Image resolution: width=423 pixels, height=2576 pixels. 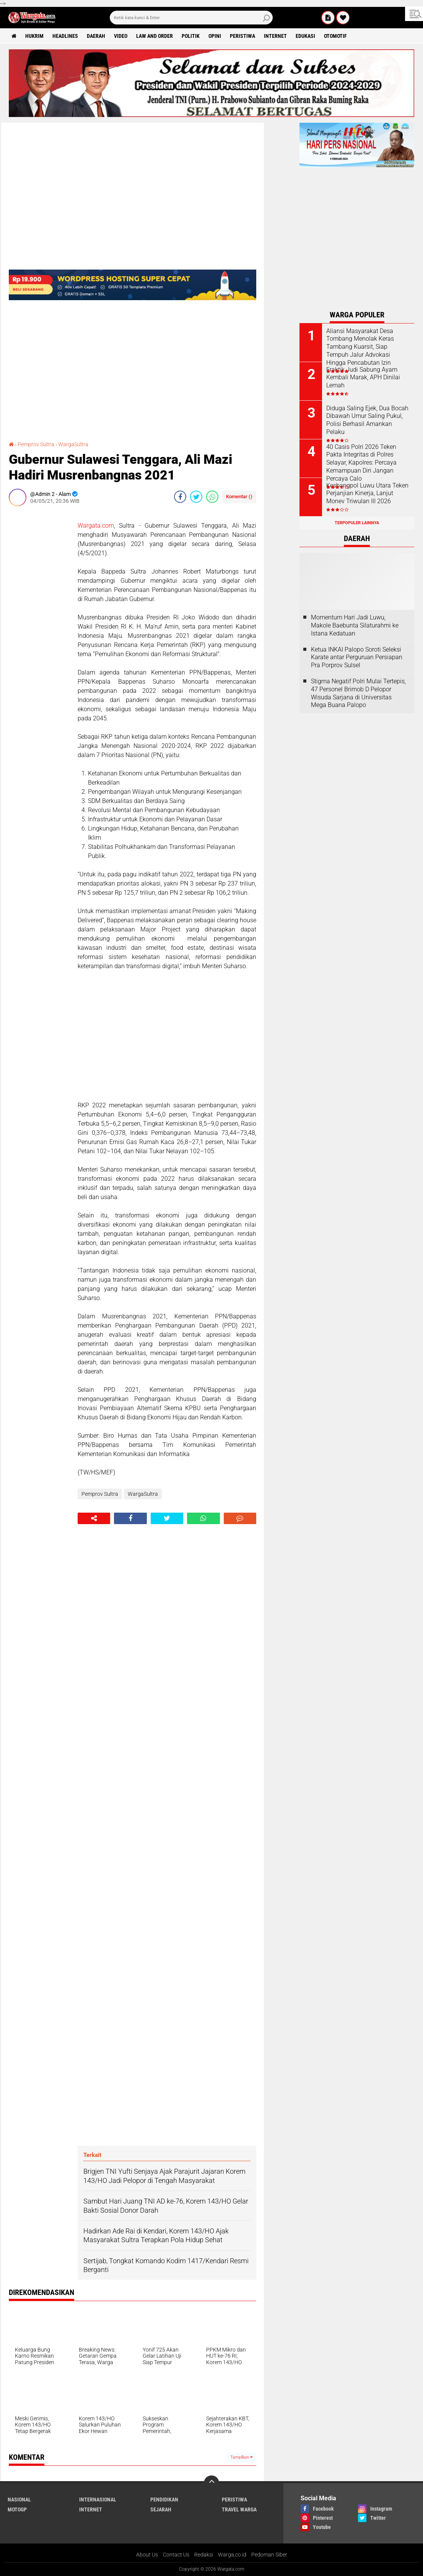 What do you see at coordinates (360, 346) in the screenshot?
I see `Aliansi Masyarakat Desa Tombang Menolak Keras Tambang Kuarsit, Siap Tempuh Jalur Advokasi Hingga Pencabutan Izin` at bounding box center [360, 346].